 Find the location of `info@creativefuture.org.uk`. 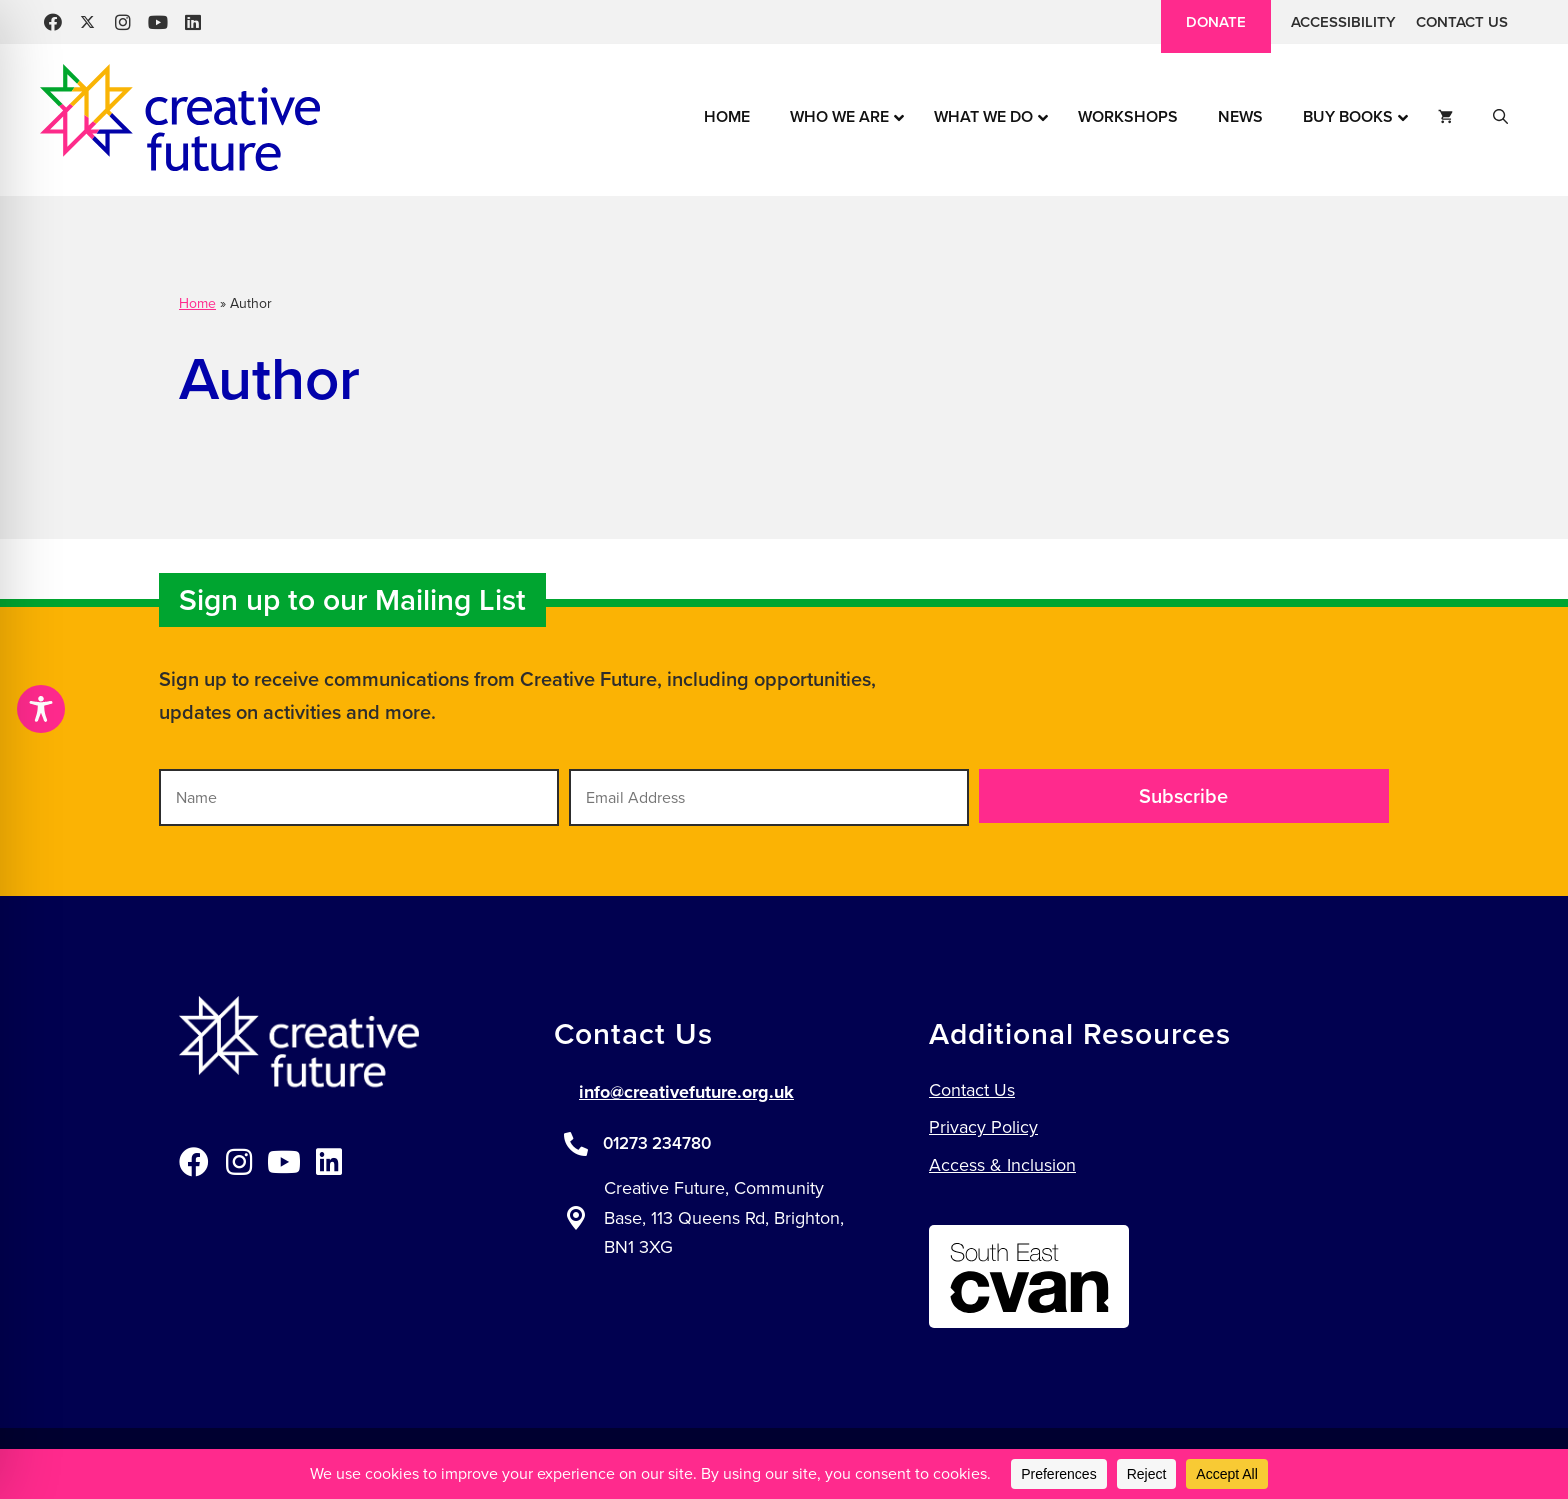

info@creativefuture.org.uk is located at coordinates (686, 1092).